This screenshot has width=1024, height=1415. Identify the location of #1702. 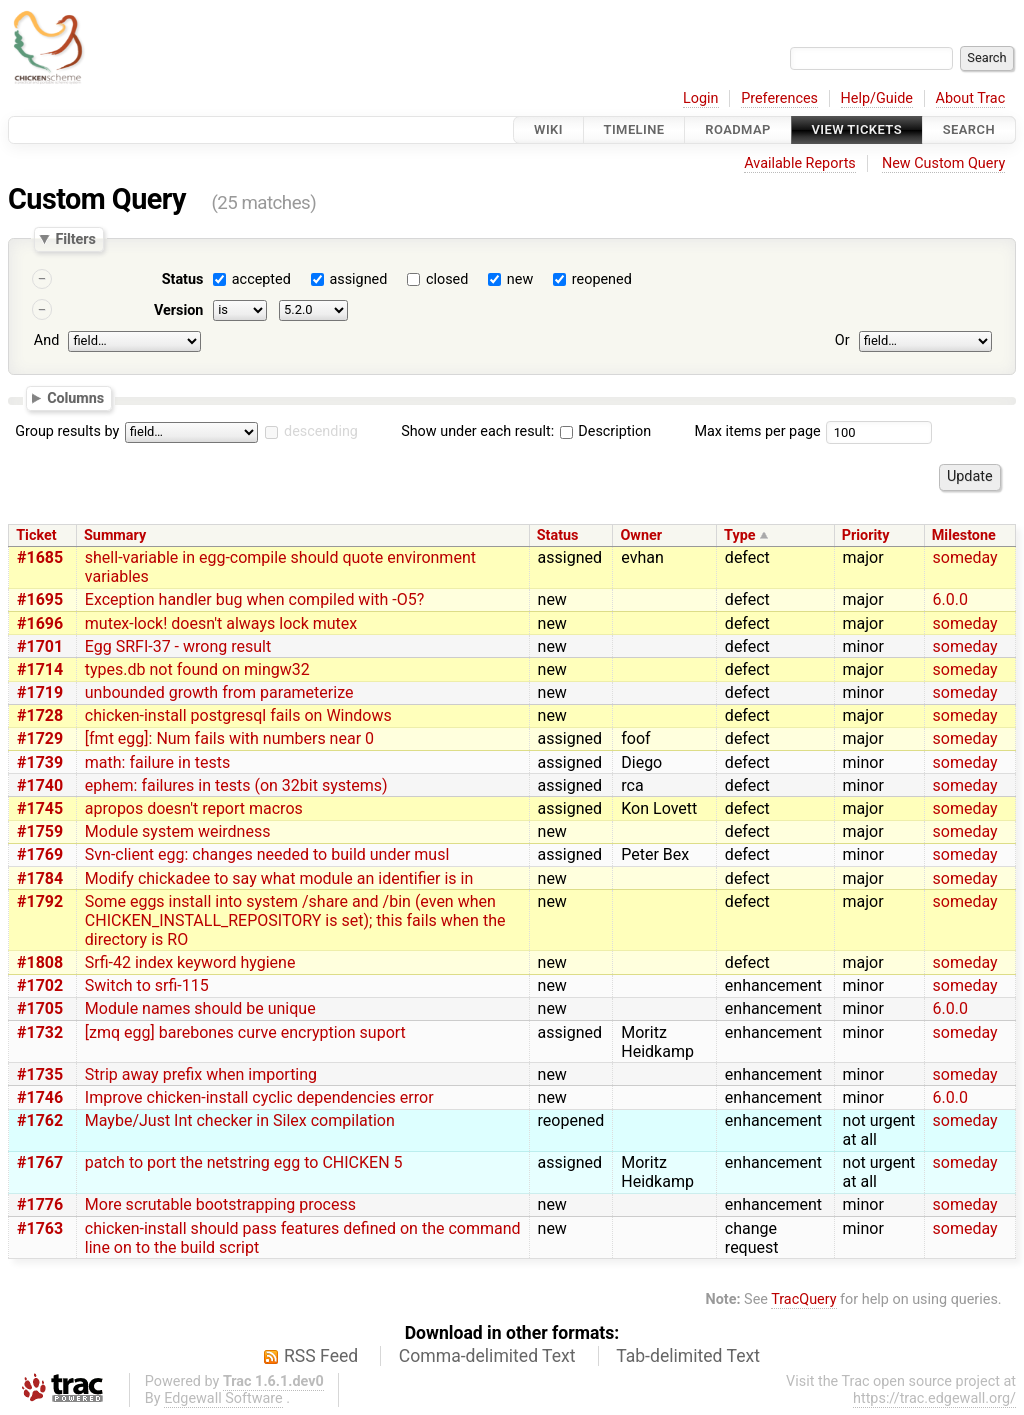
(40, 985).